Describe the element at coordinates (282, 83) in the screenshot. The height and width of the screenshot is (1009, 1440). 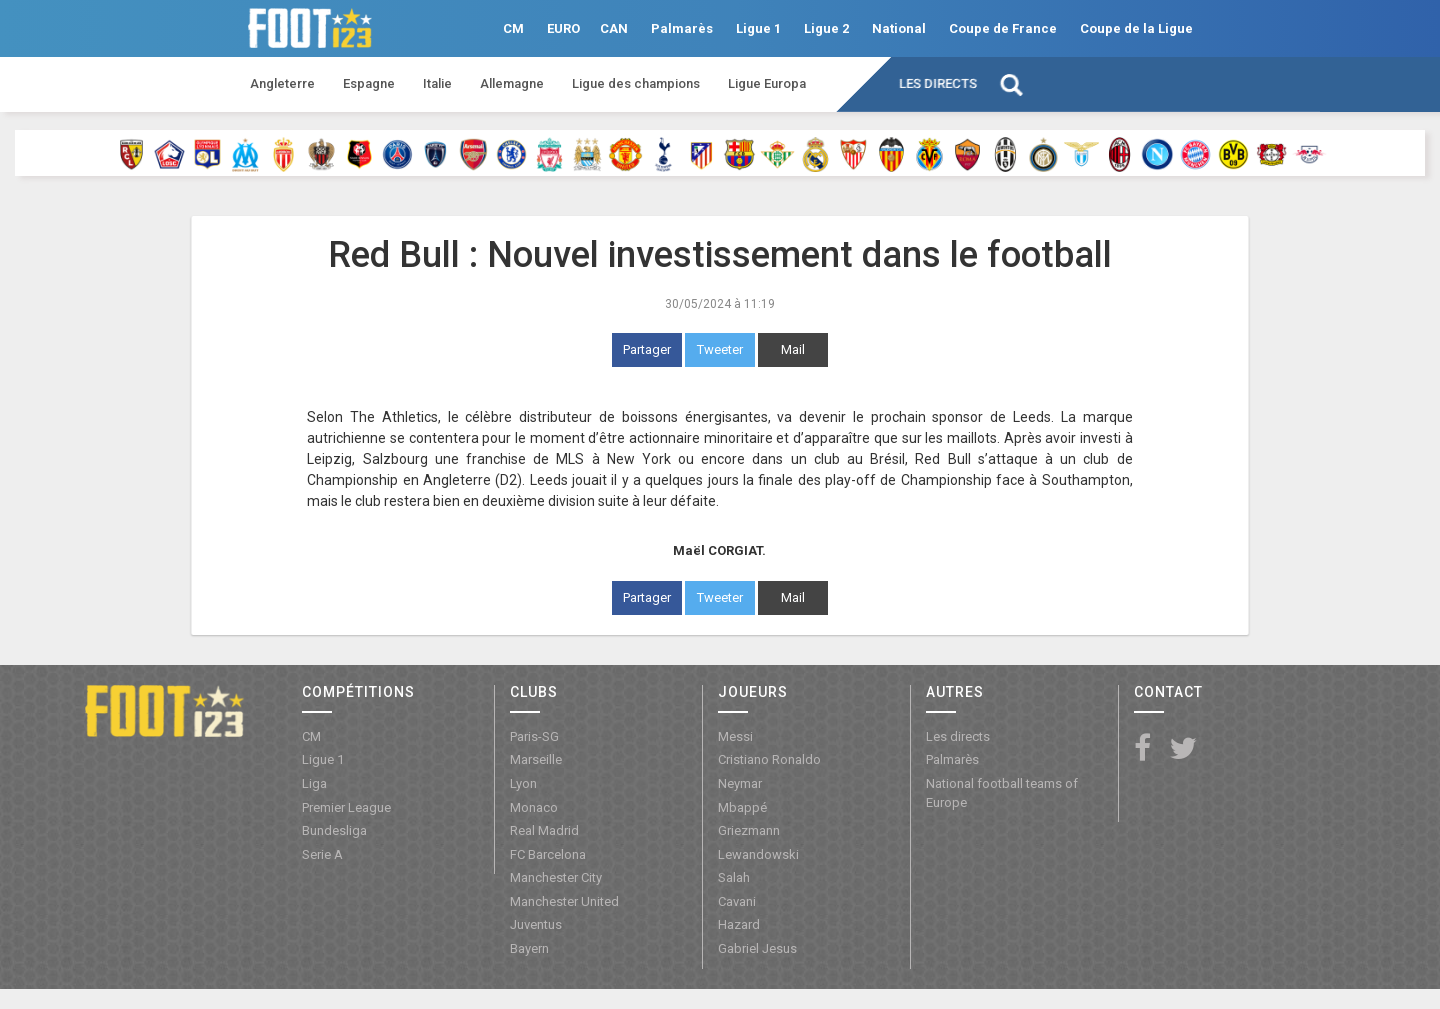
I see `Angleterre` at that location.